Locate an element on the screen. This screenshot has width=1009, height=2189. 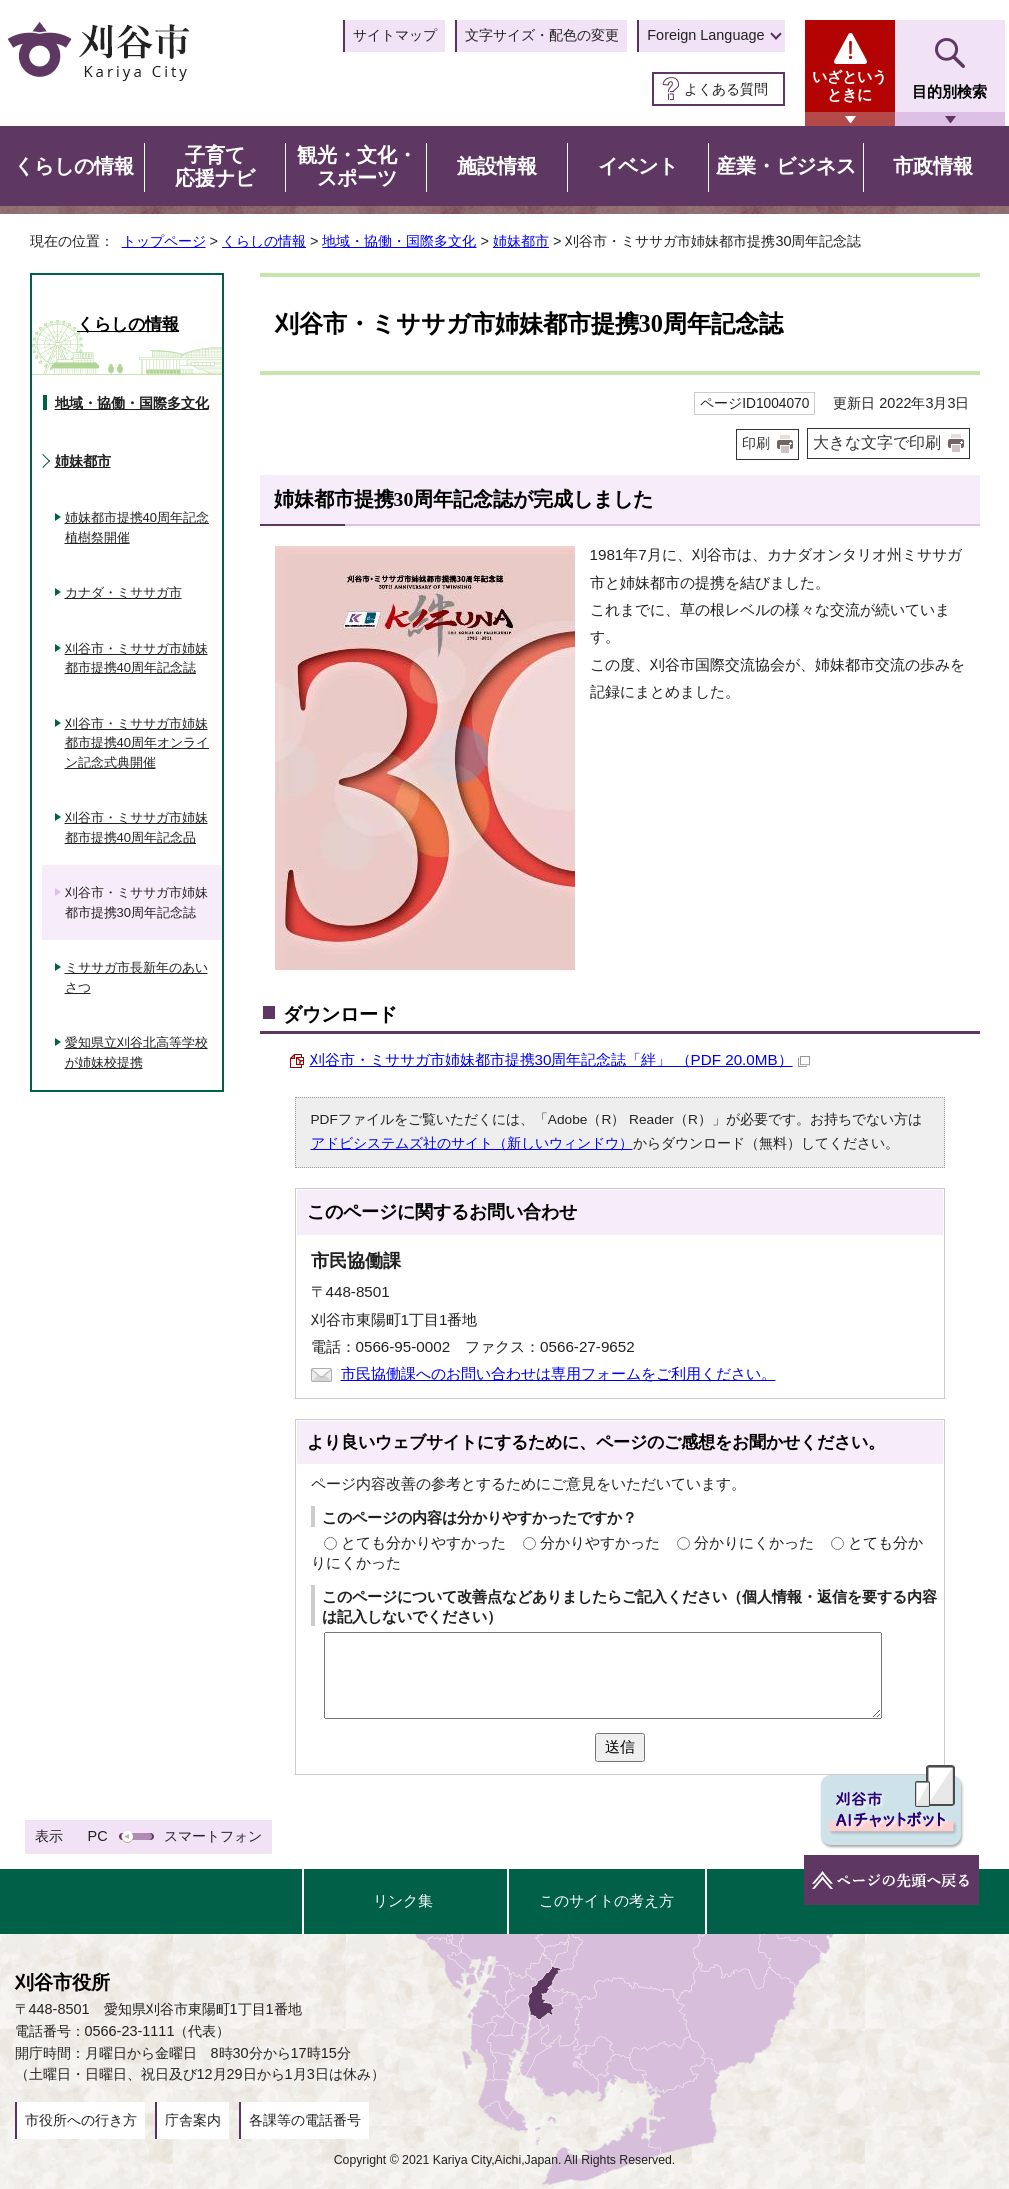
PC is located at coordinates (98, 1836).